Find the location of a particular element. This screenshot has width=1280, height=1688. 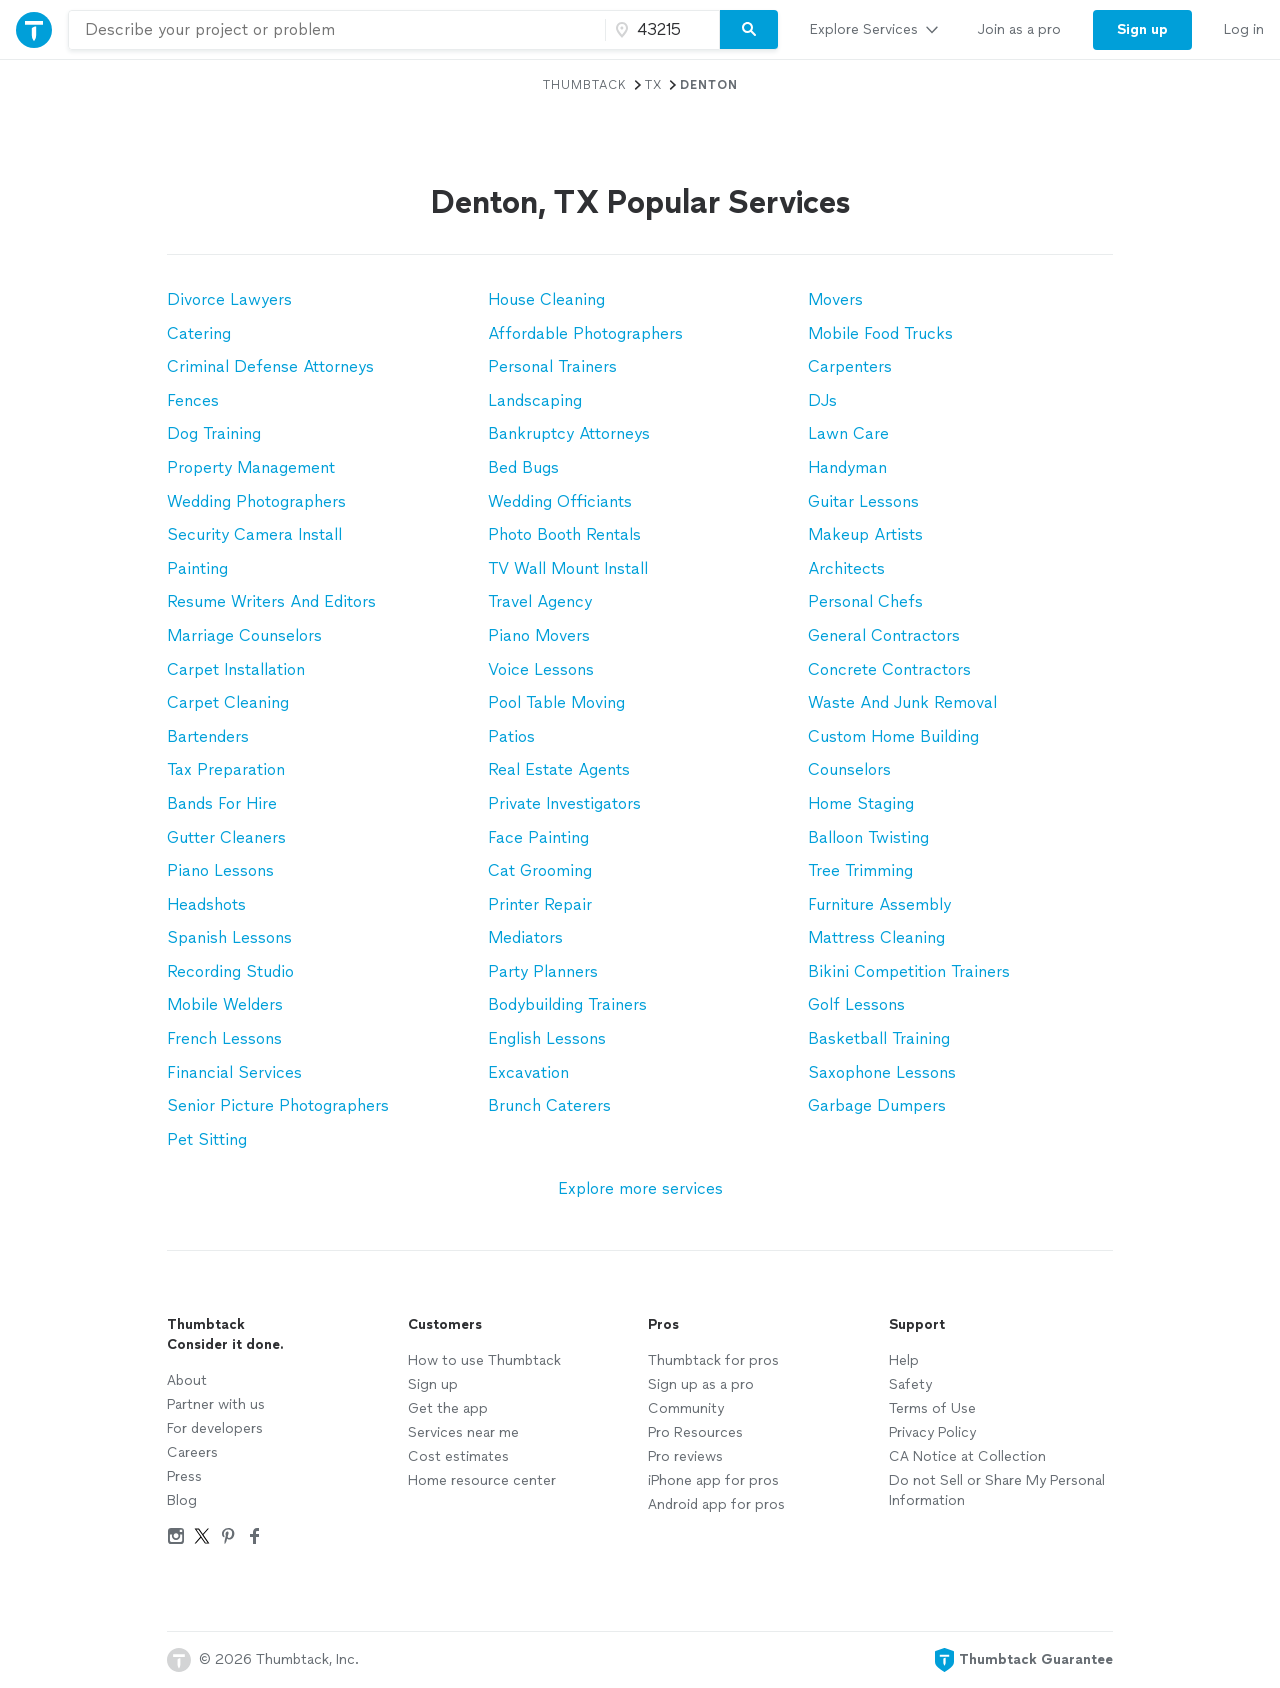

Photo Booth Rentals is located at coordinates (564, 534).